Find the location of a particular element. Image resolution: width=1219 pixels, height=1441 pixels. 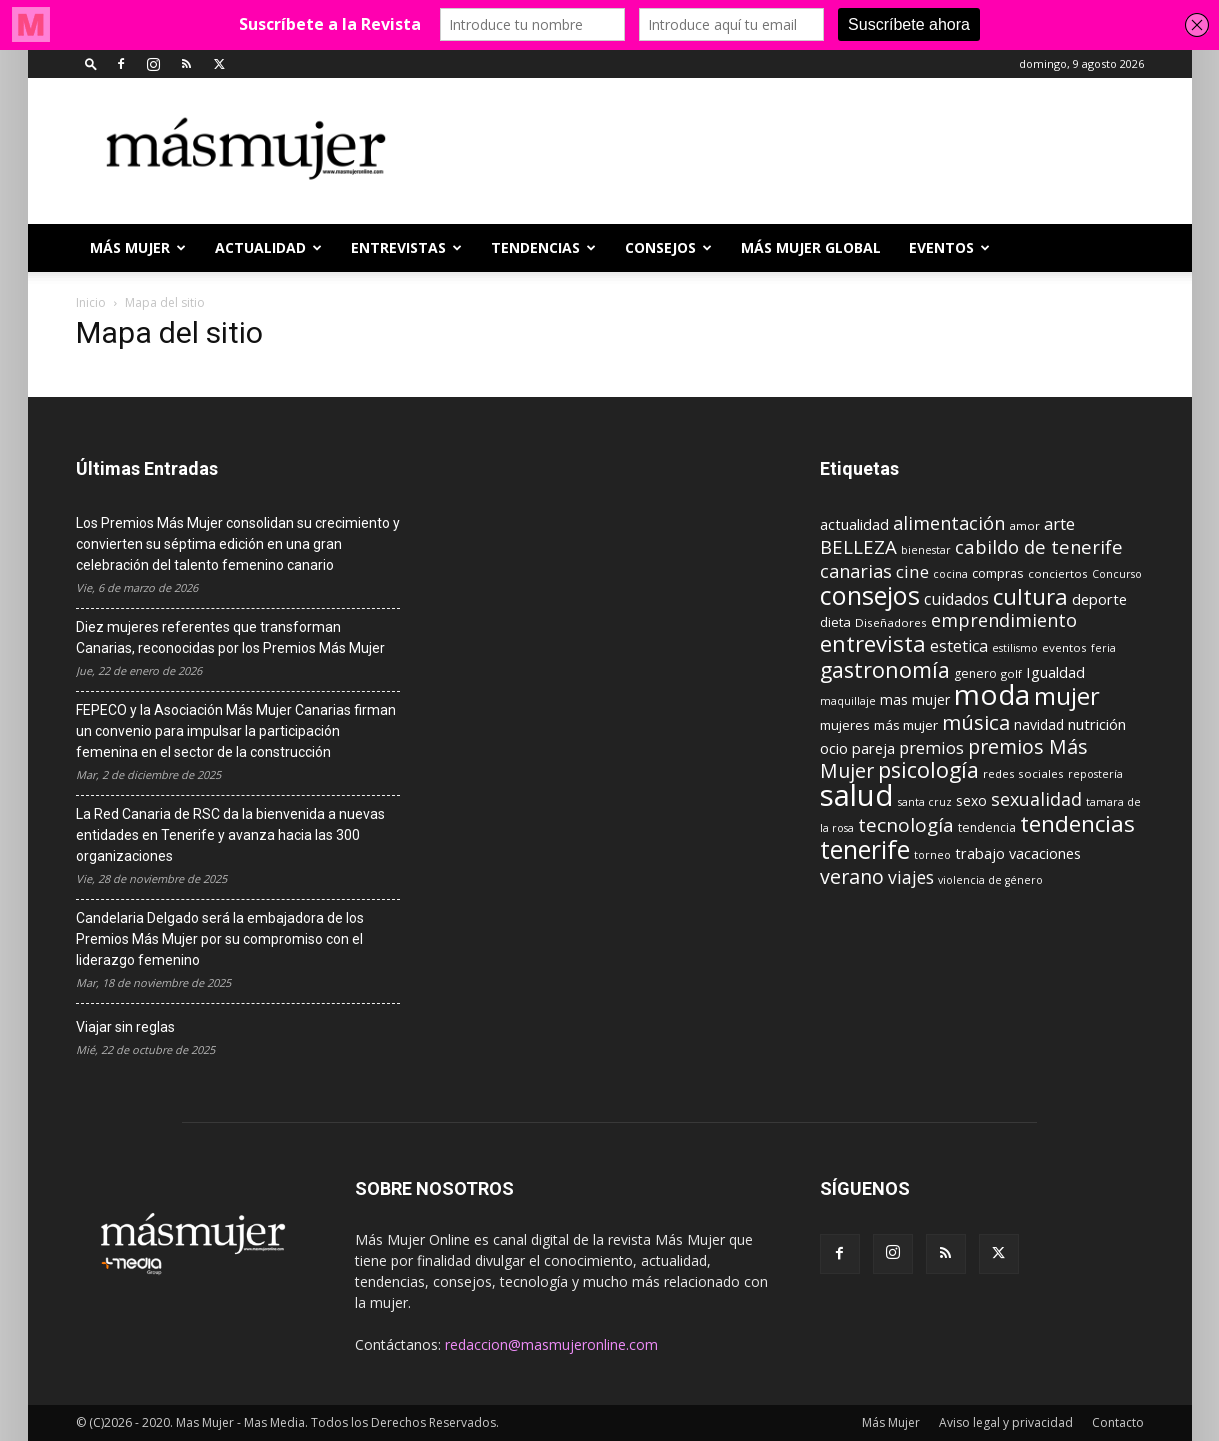

actualidad [actualidad (14 elementos)] is located at coordinates (854, 524).